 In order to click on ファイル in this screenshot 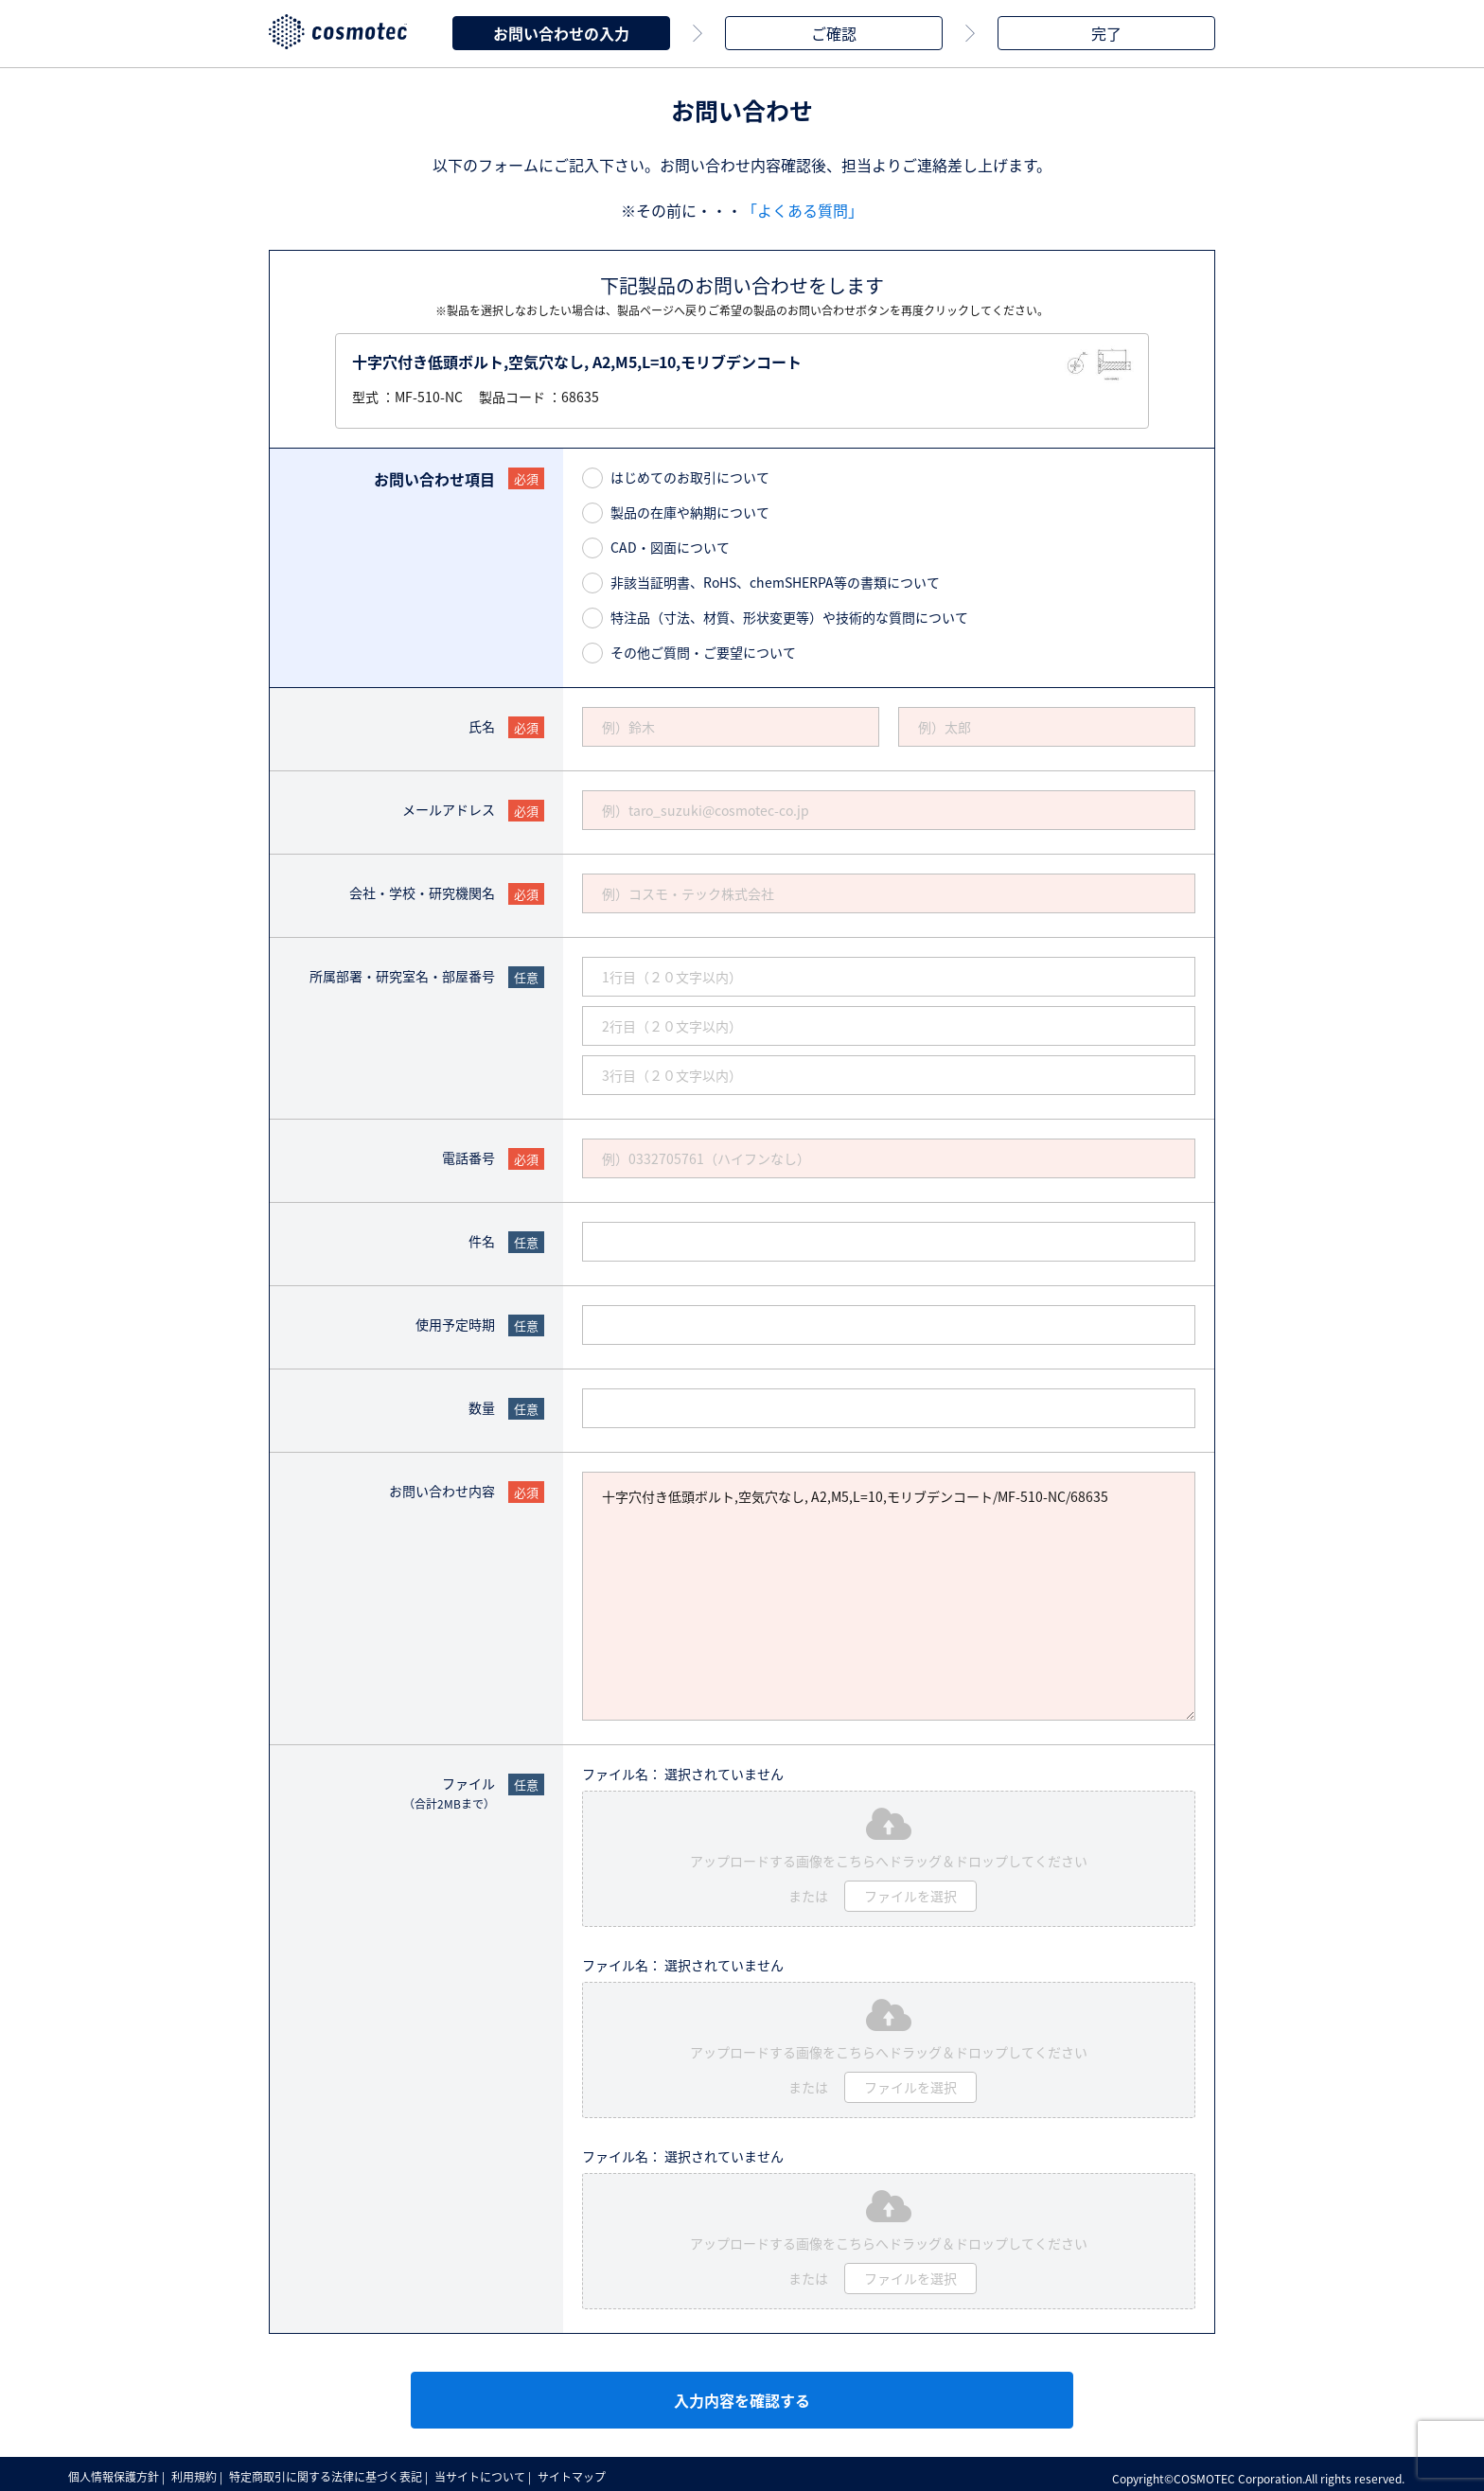, I will do `click(449, 1789)`.